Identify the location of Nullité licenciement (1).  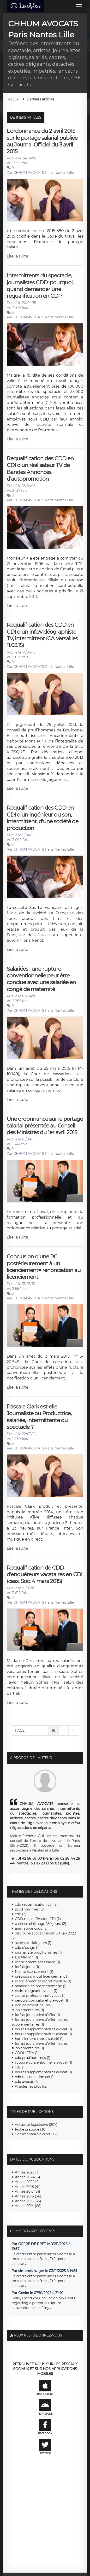
(34, 1971).